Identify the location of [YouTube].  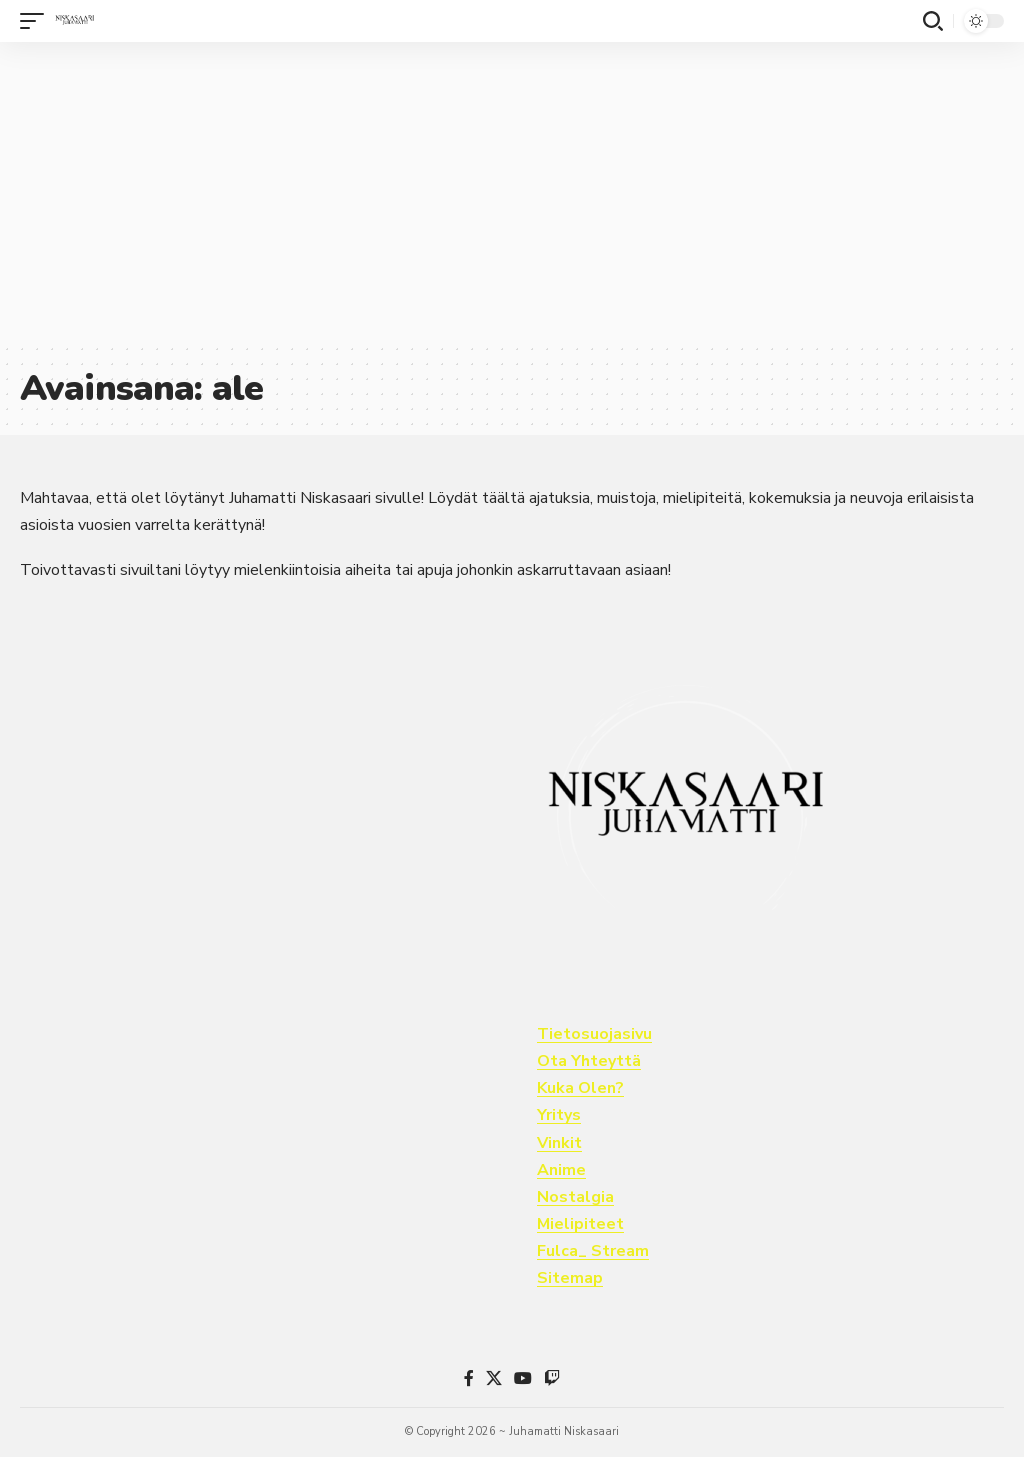
(523, 1378).